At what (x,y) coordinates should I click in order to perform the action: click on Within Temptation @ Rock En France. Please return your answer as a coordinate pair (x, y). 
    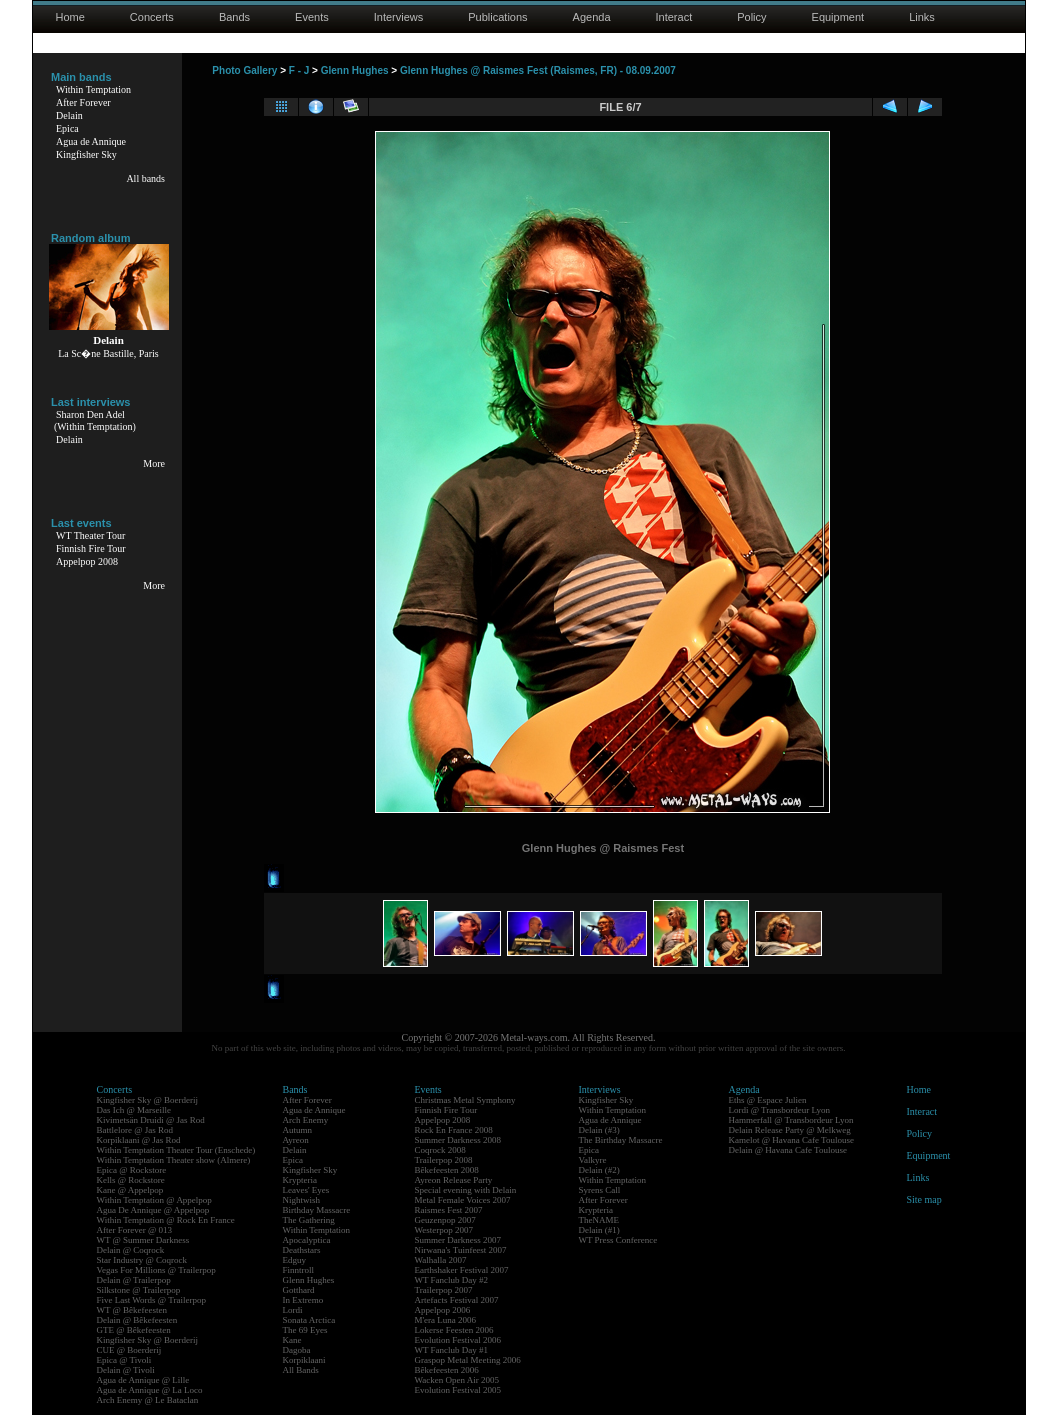
    Looking at the image, I should click on (166, 1220).